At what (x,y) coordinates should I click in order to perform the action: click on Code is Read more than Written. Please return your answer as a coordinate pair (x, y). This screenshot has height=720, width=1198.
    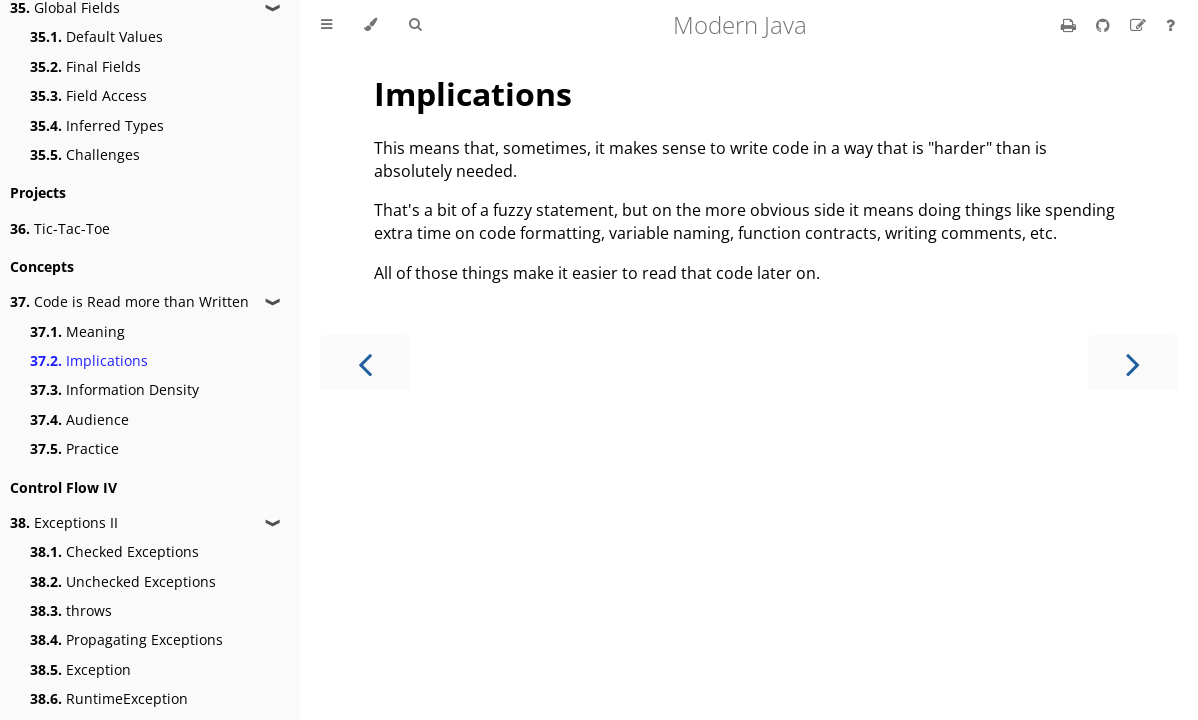
    Looking at the image, I should click on (129, 301).